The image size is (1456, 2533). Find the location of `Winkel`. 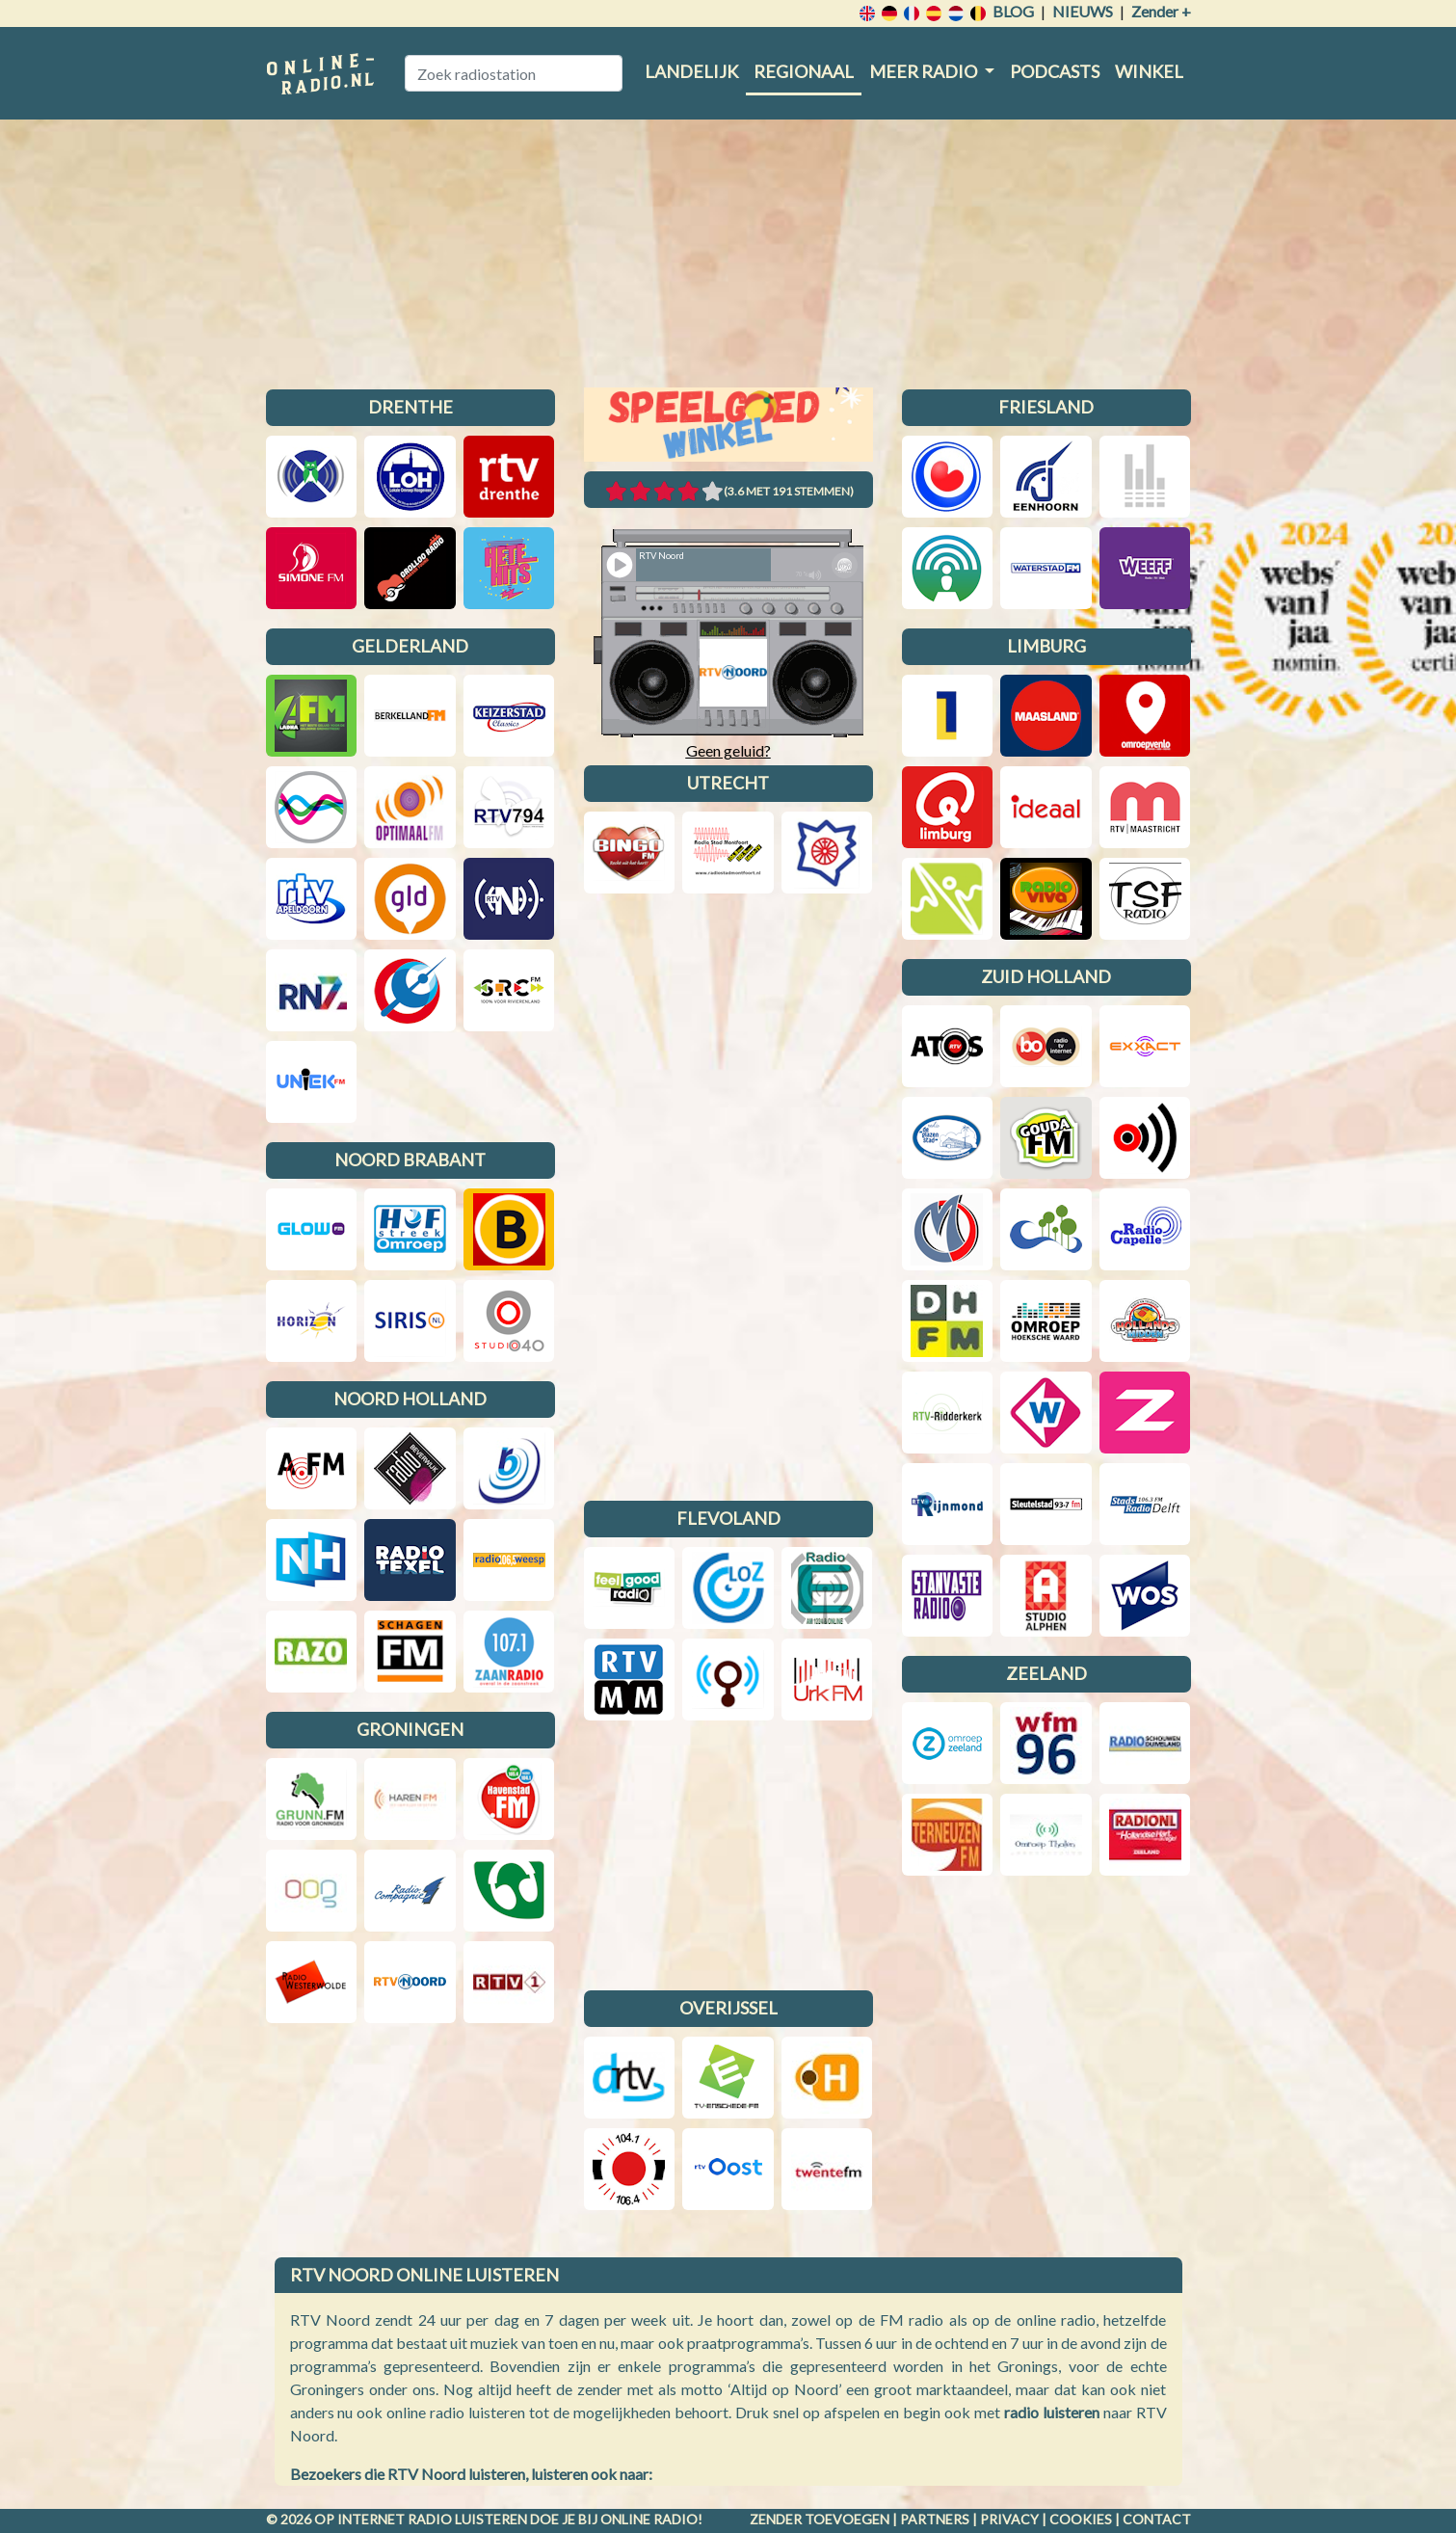

Winkel is located at coordinates (1149, 71).